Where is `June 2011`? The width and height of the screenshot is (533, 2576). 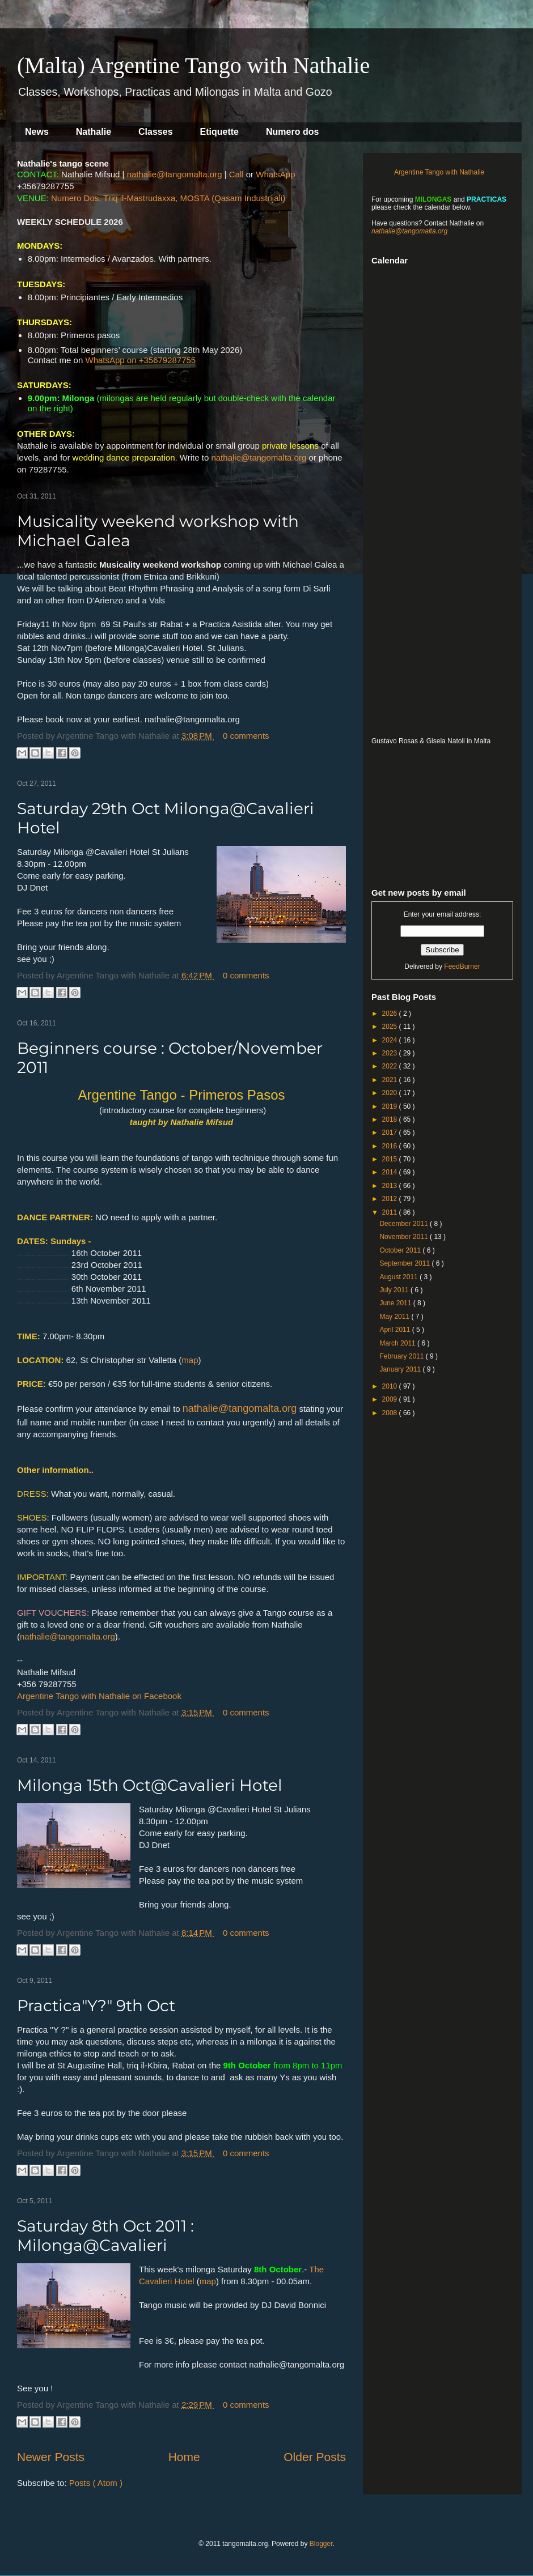 June 2011 is located at coordinates (396, 1303).